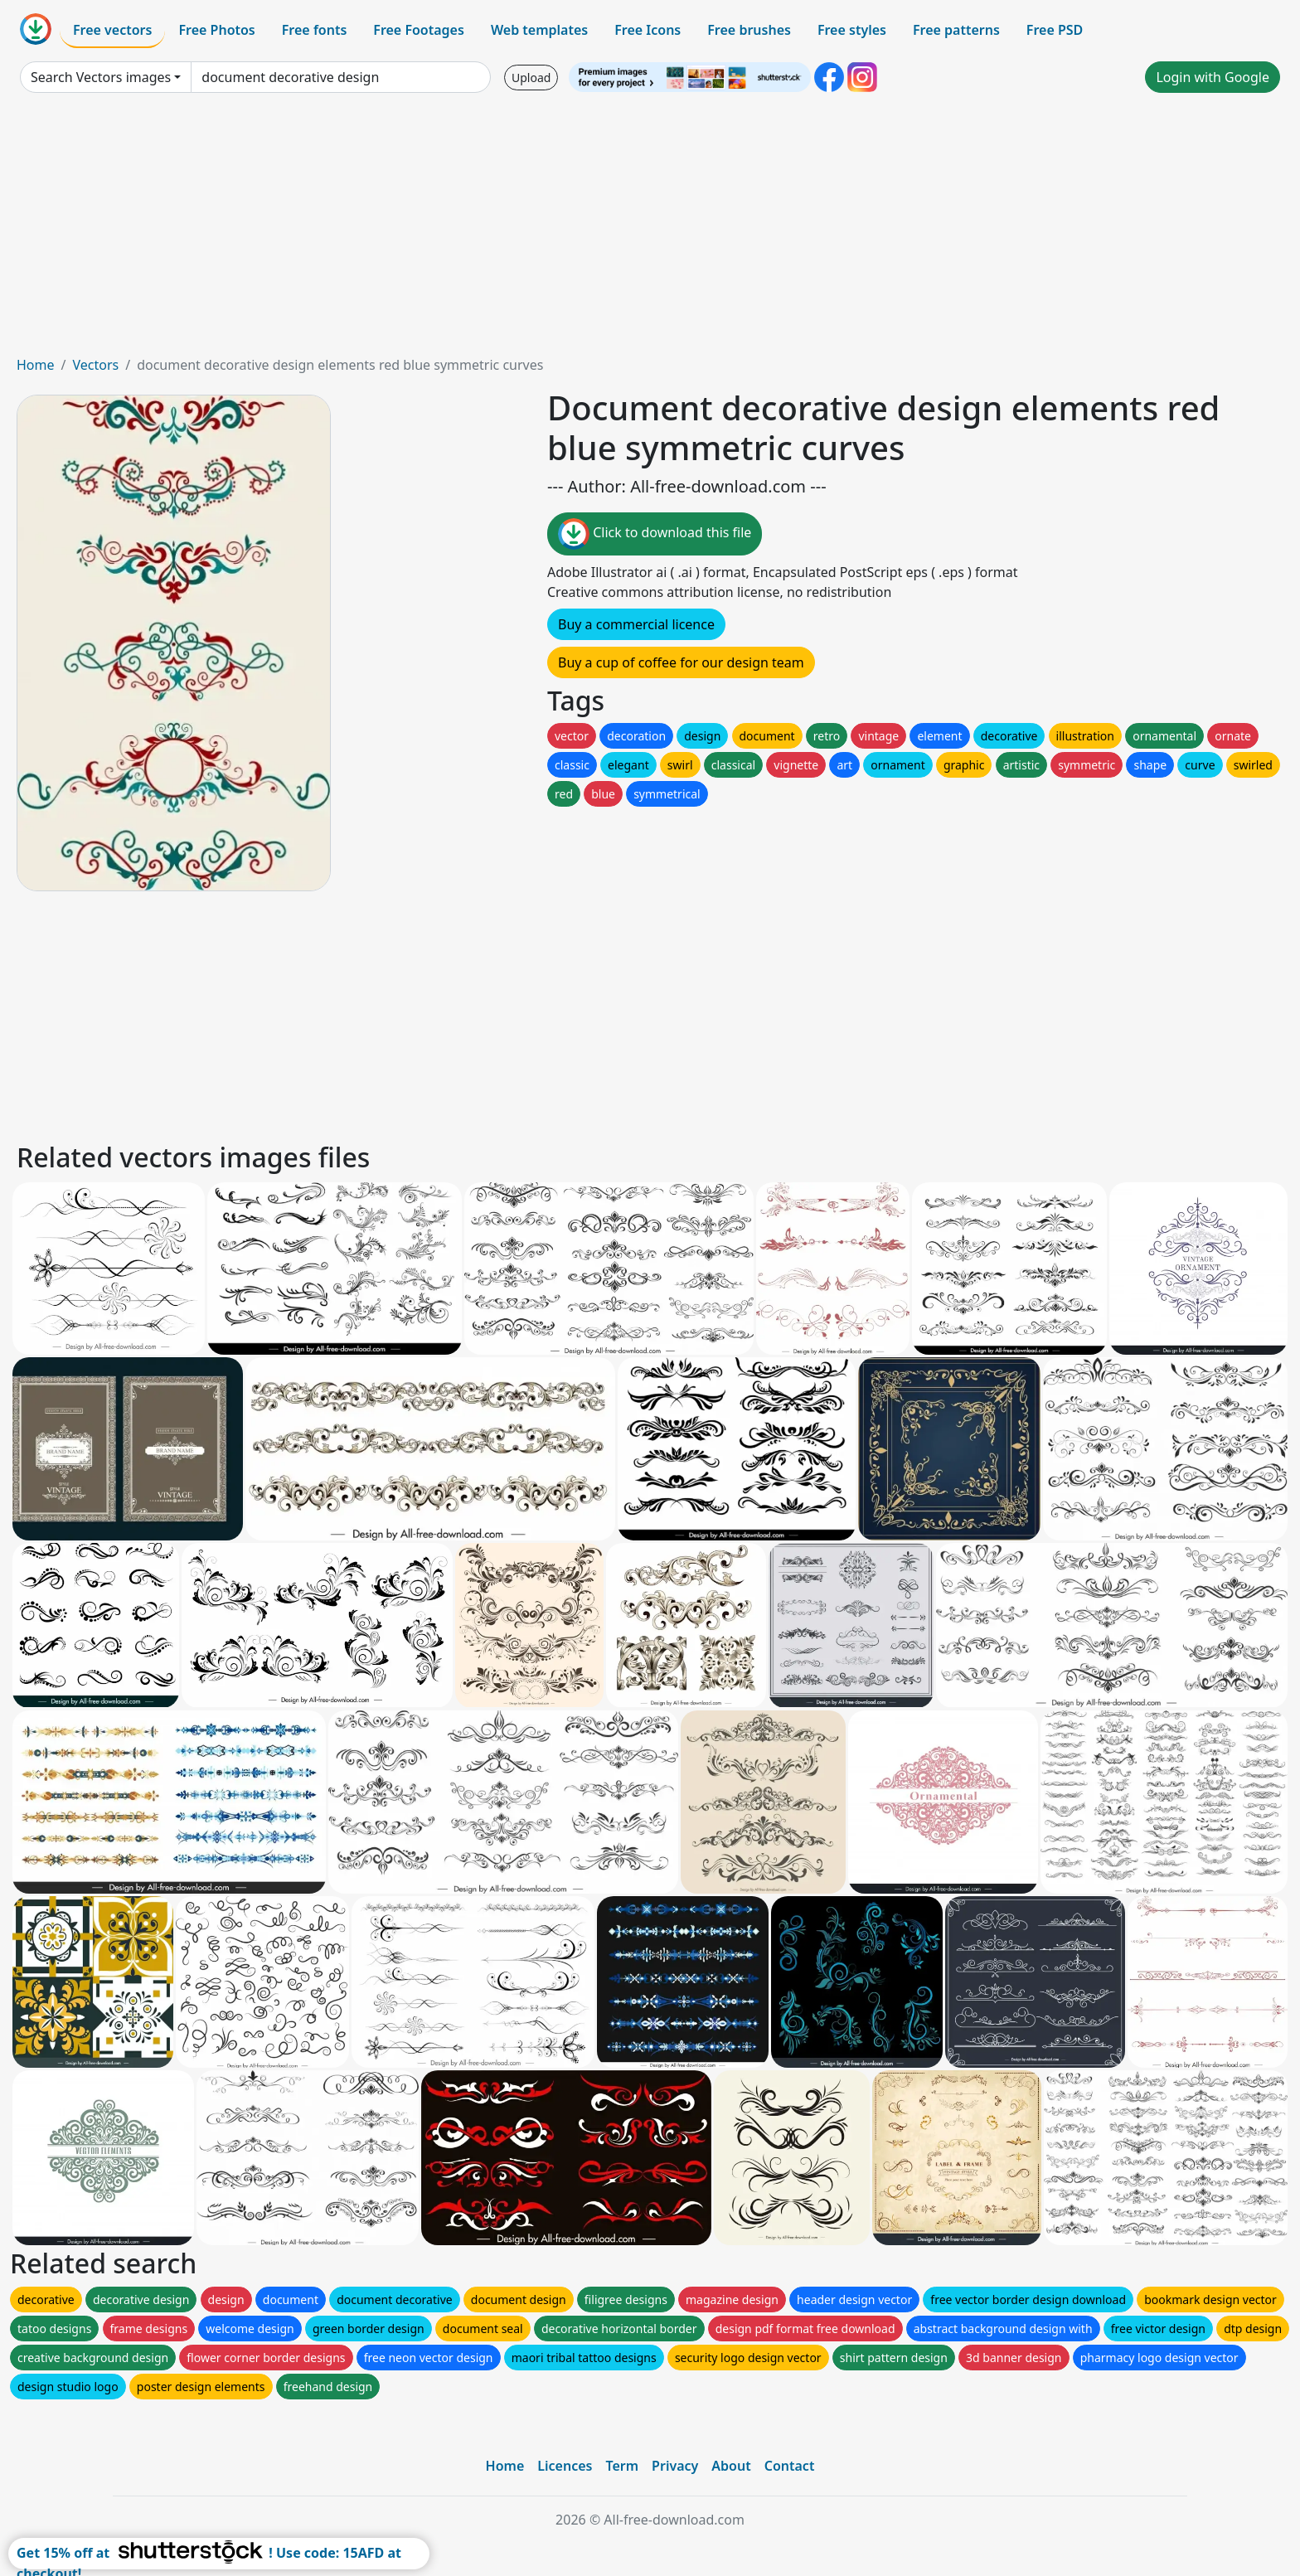  Describe the element at coordinates (1054, 30) in the screenshot. I see `Free PSD` at that location.